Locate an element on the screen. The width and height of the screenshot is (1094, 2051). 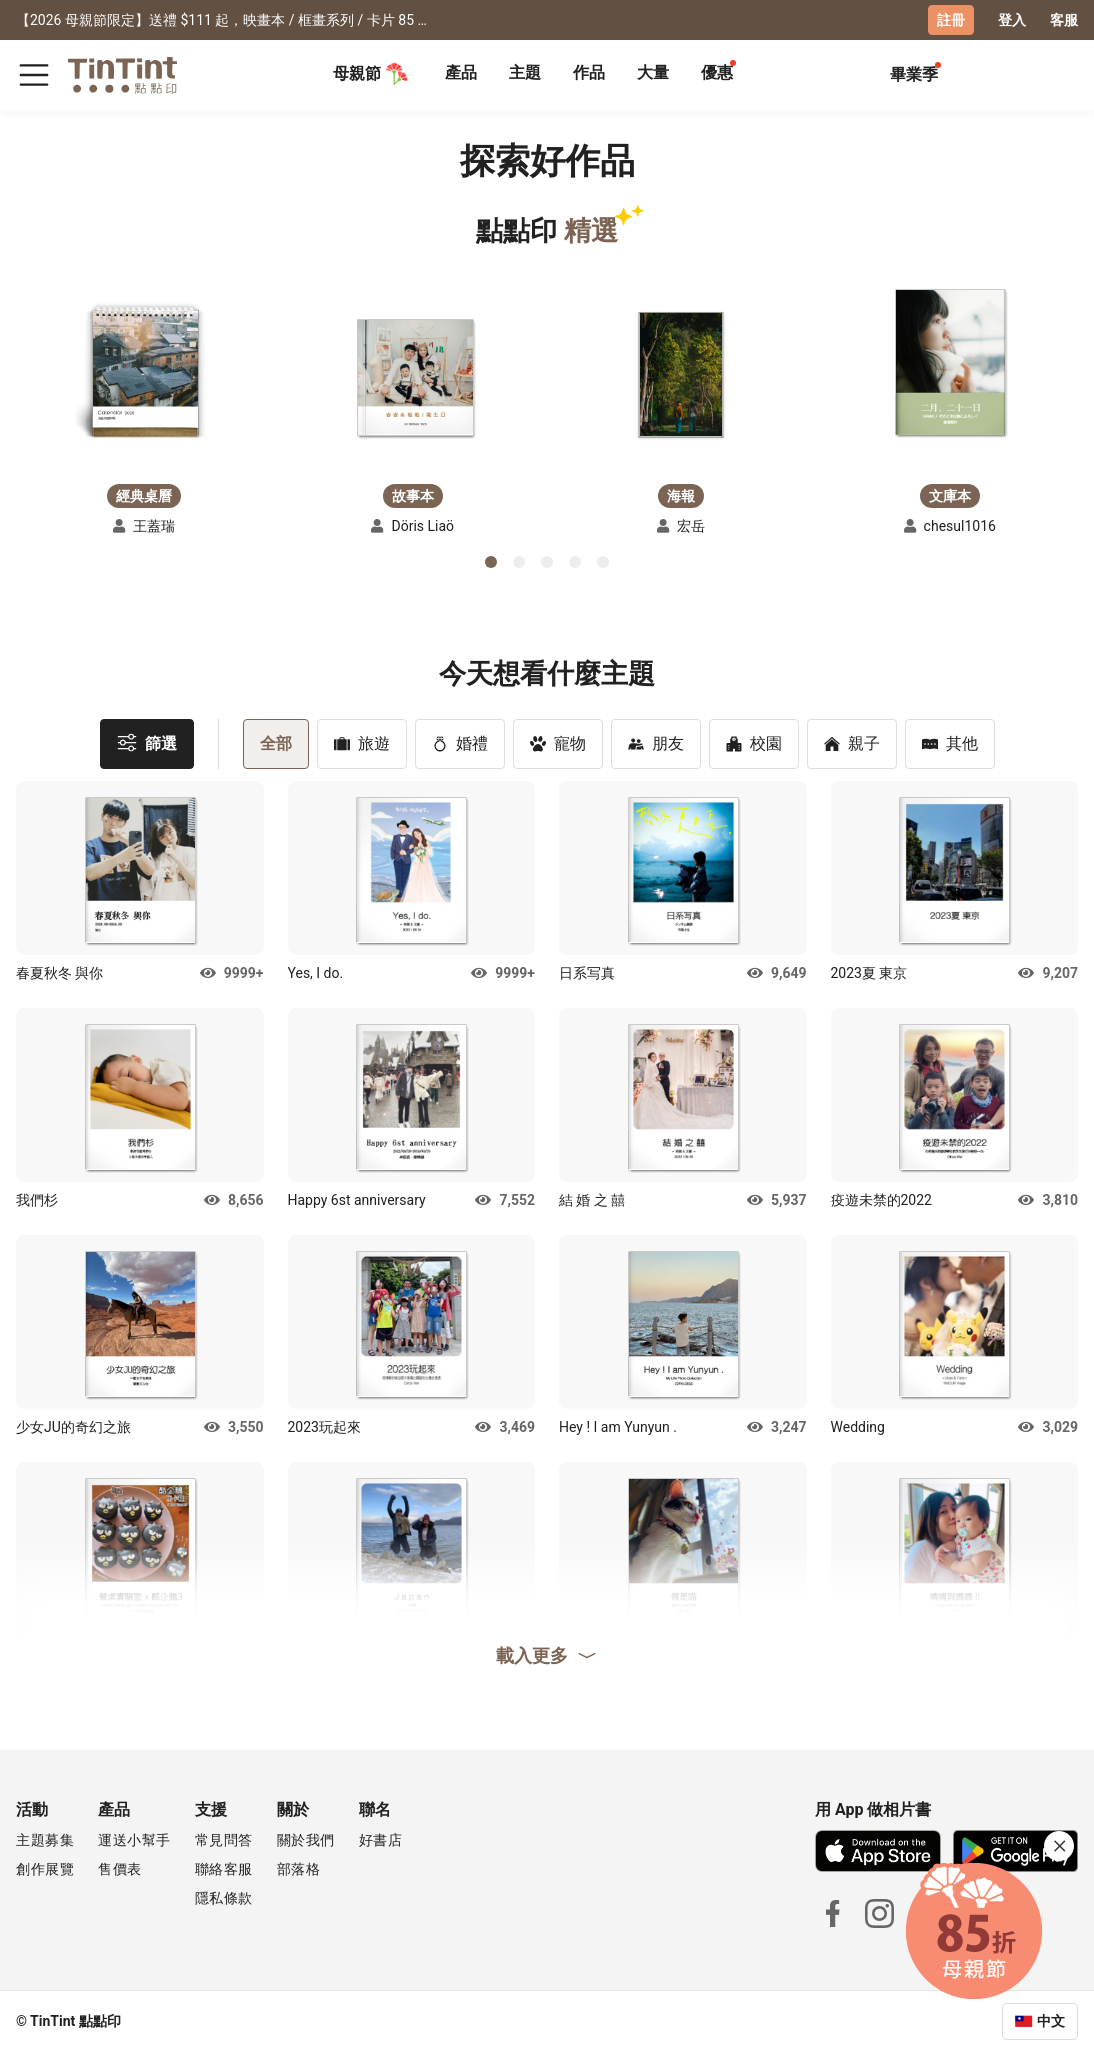
常見問答 is located at coordinates (224, 1839).